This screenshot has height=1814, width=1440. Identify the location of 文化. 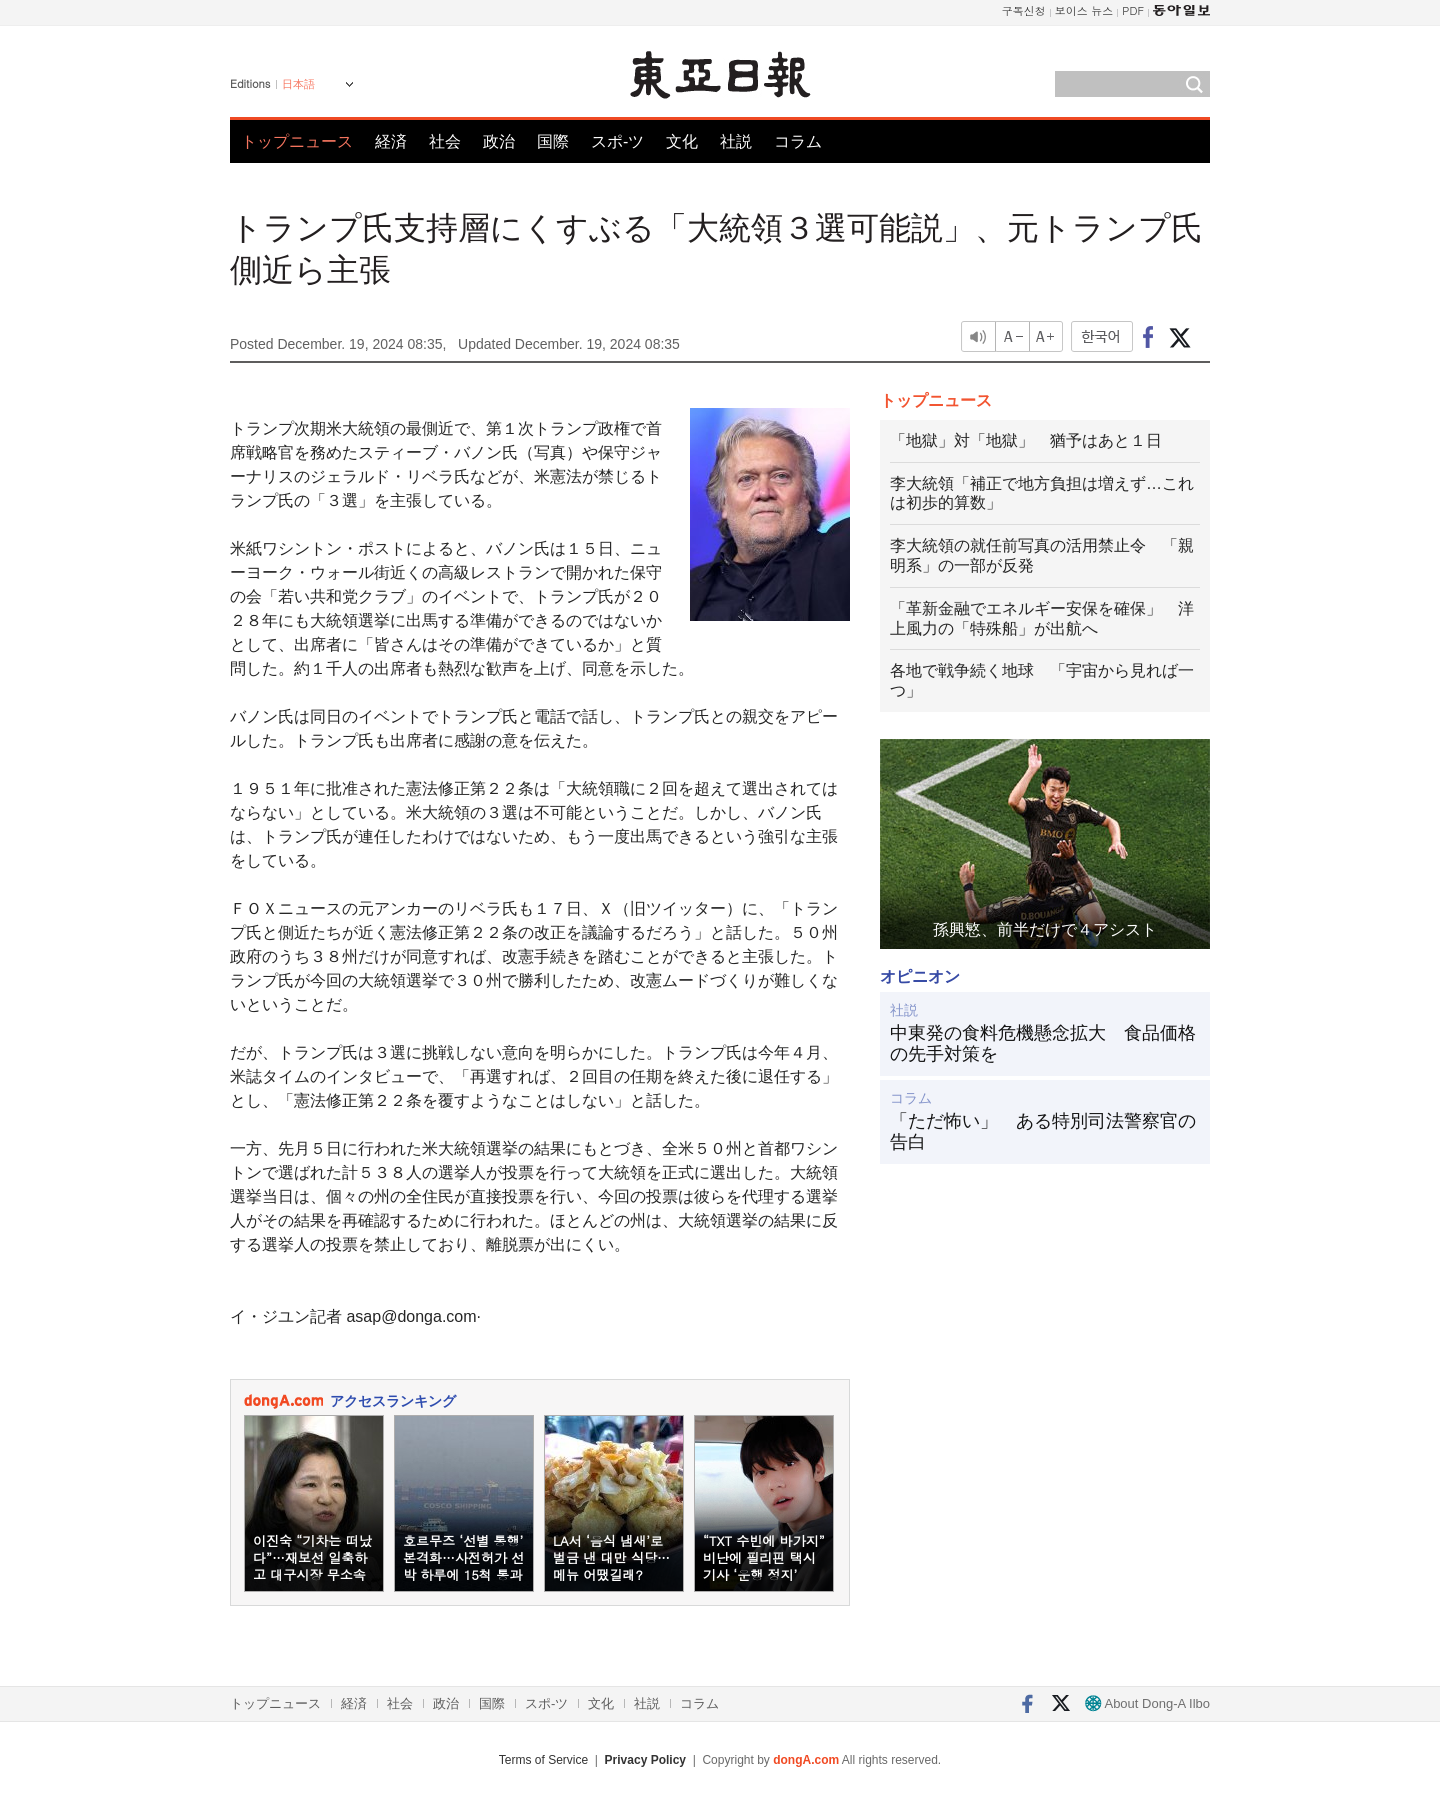
(682, 141).